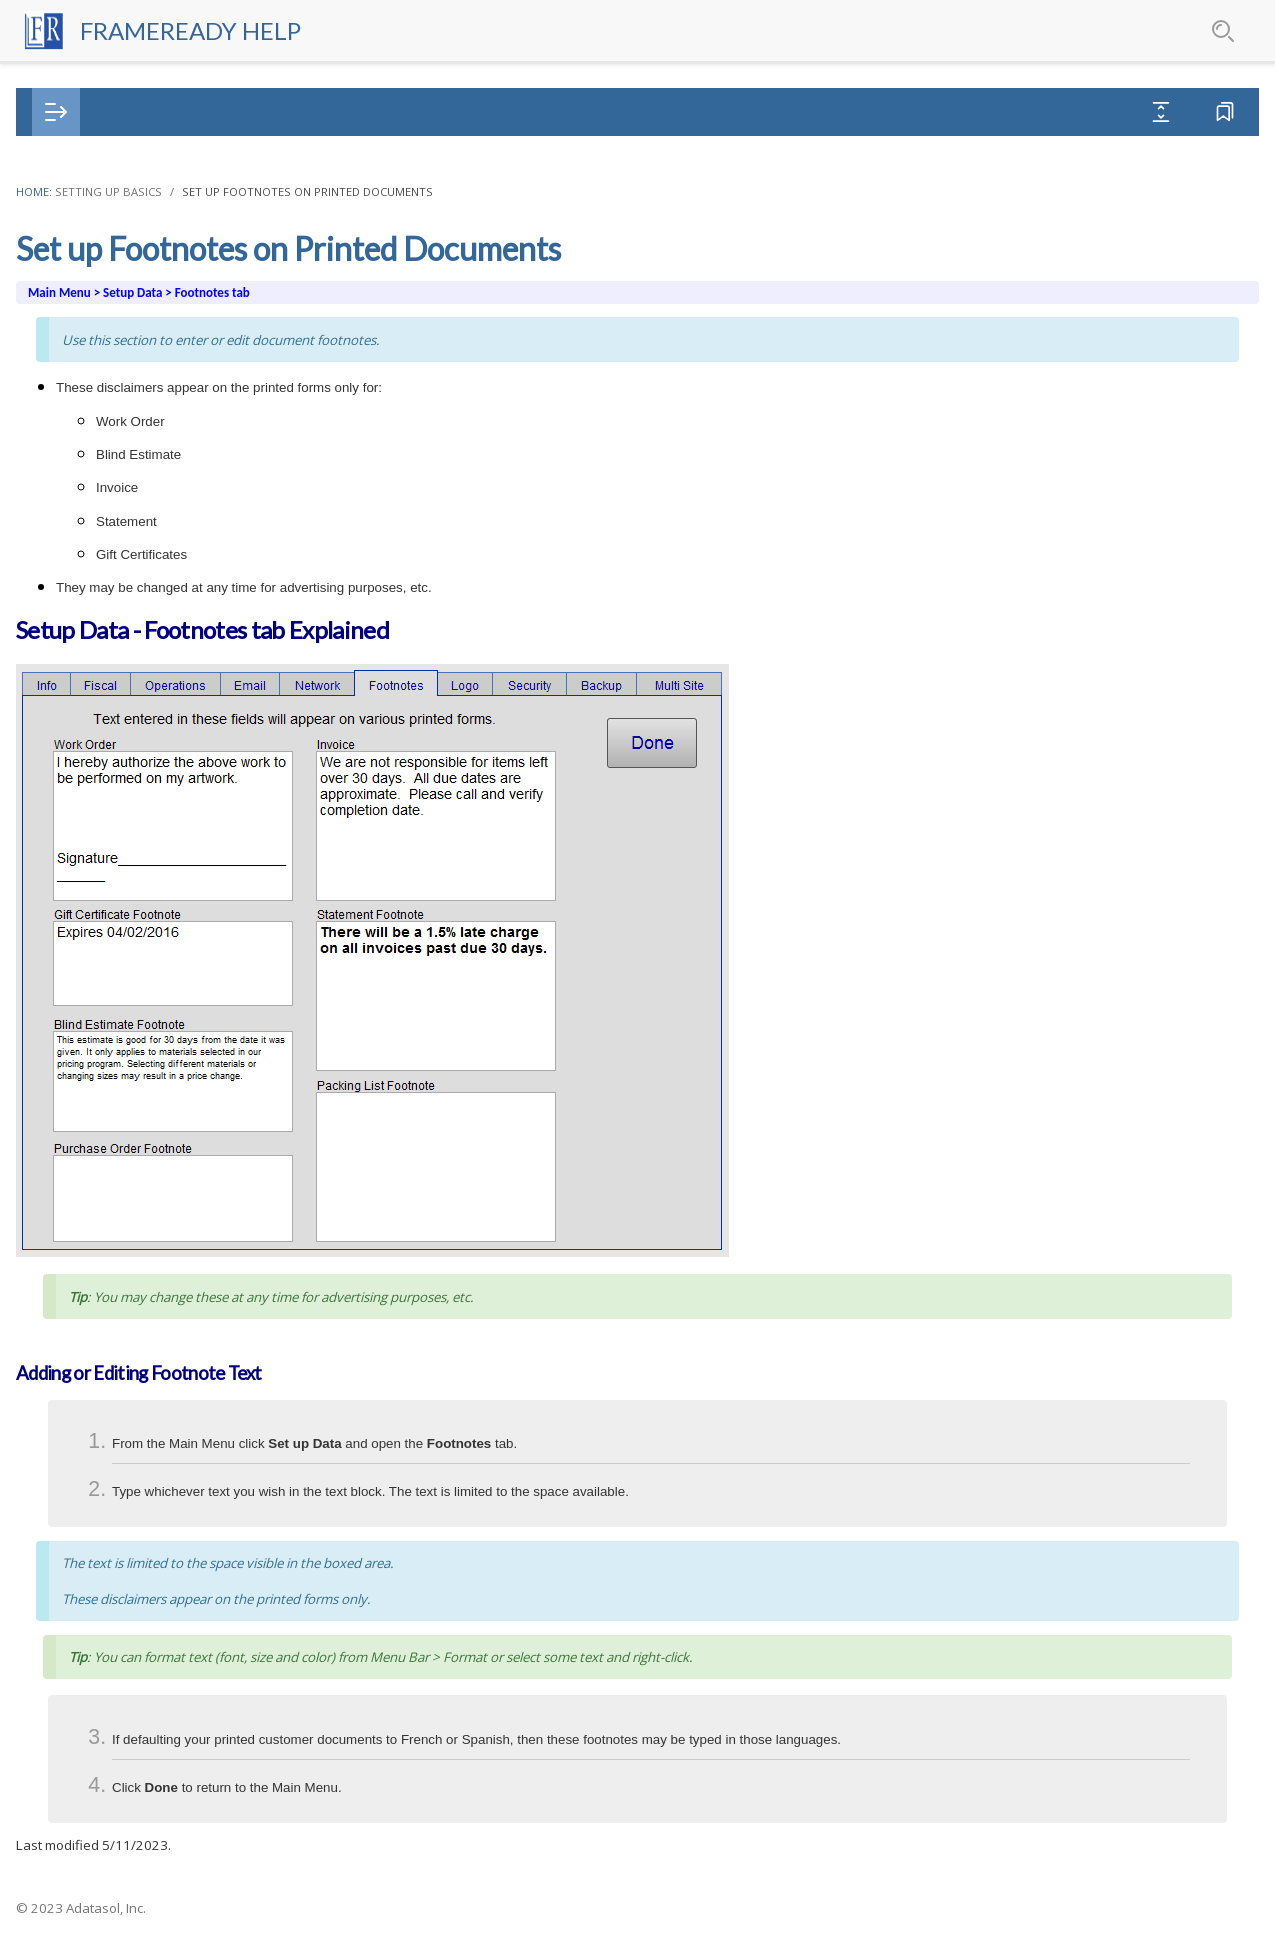 The height and width of the screenshot is (1955, 1275). Describe the element at coordinates (142, 1565) in the screenshot. I see `Constant Contact Integration` at that location.